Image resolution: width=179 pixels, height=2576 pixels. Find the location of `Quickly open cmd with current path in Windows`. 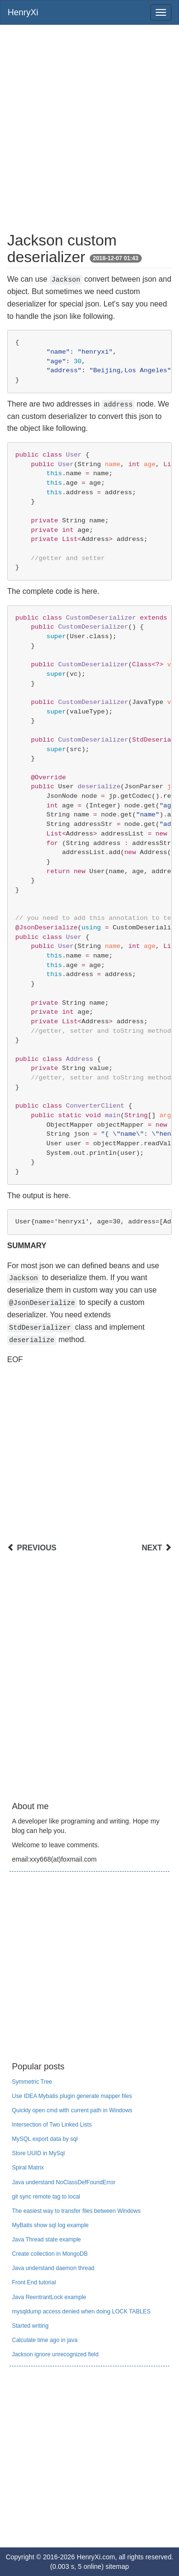

Quickly open cmd with current path in Windows is located at coordinates (72, 2110).